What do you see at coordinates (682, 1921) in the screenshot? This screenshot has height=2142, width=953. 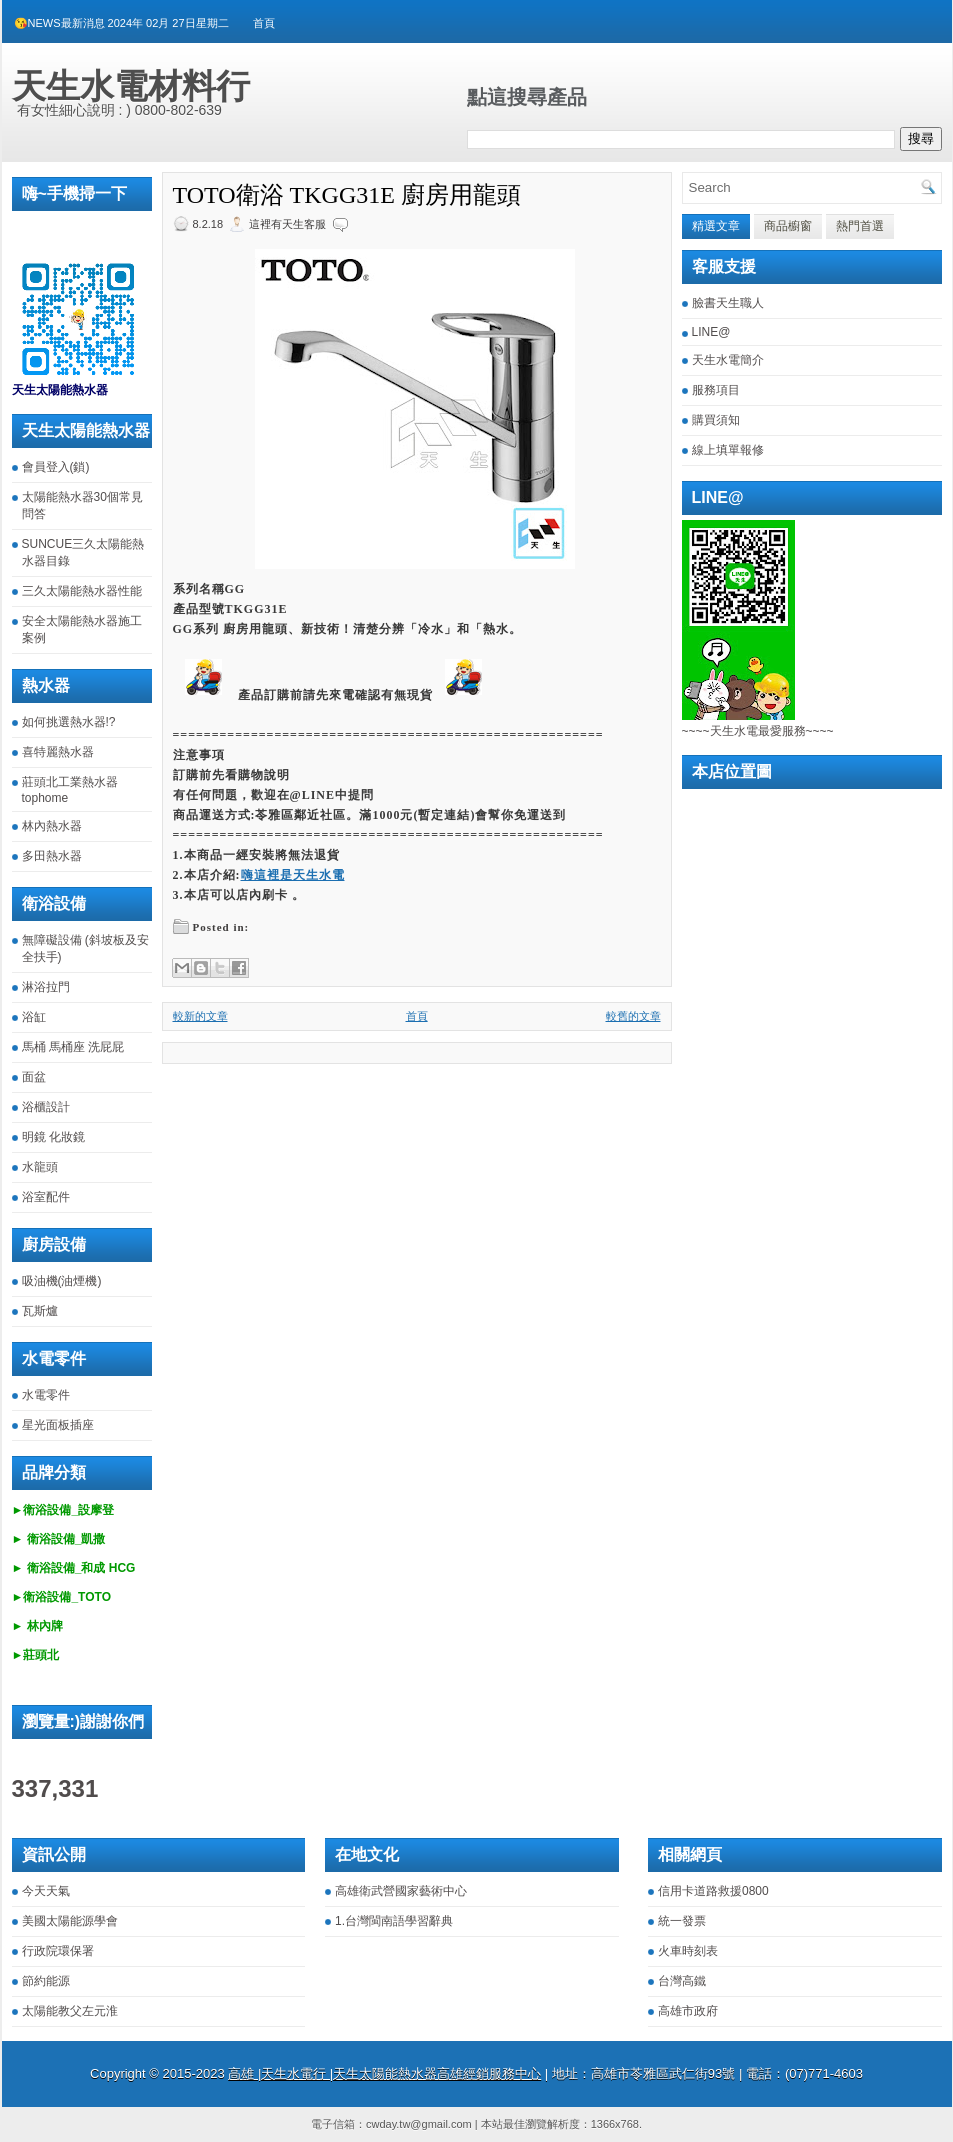 I see `統一發票` at bounding box center [682, 1921].